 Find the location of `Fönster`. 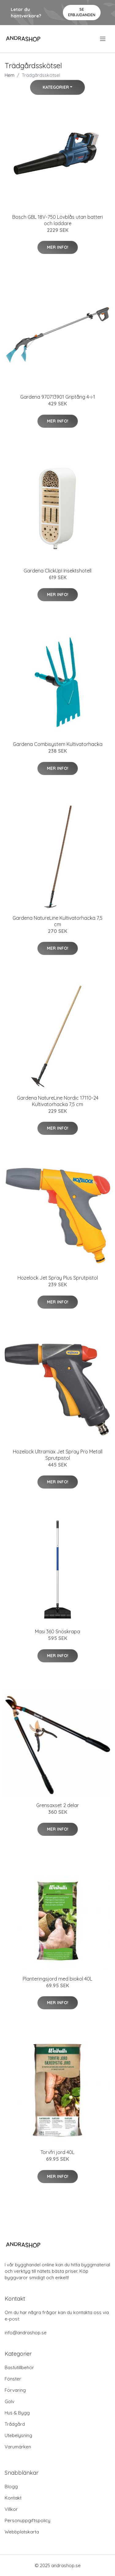

Fönster is located at coordinates (13, 2379).